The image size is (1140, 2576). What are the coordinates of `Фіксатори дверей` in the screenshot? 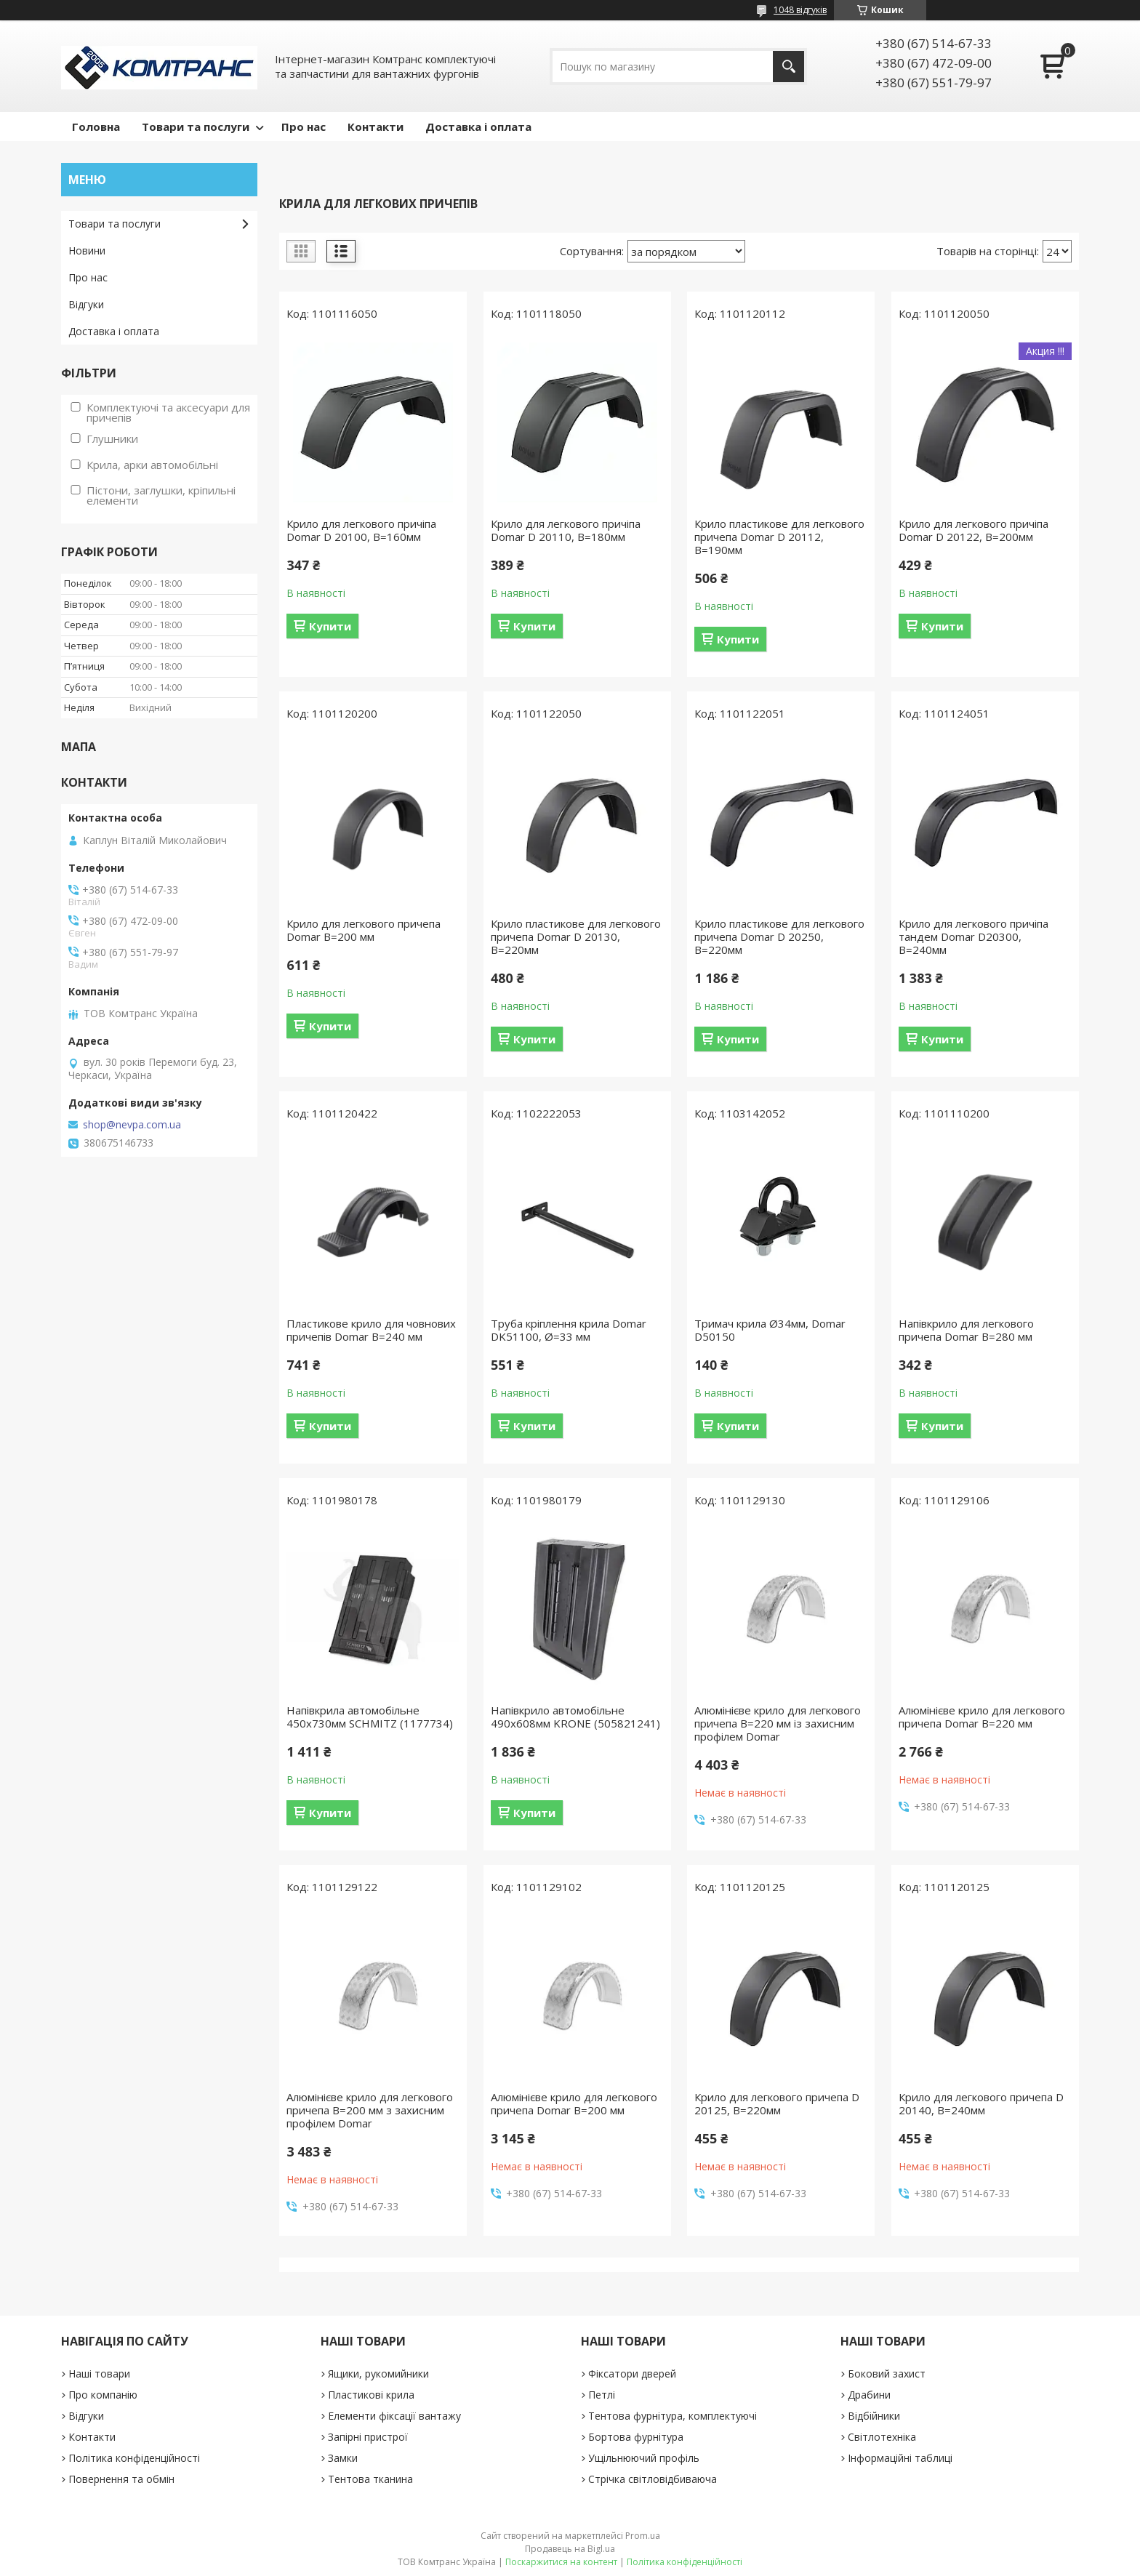 It's located at (632, 2373).